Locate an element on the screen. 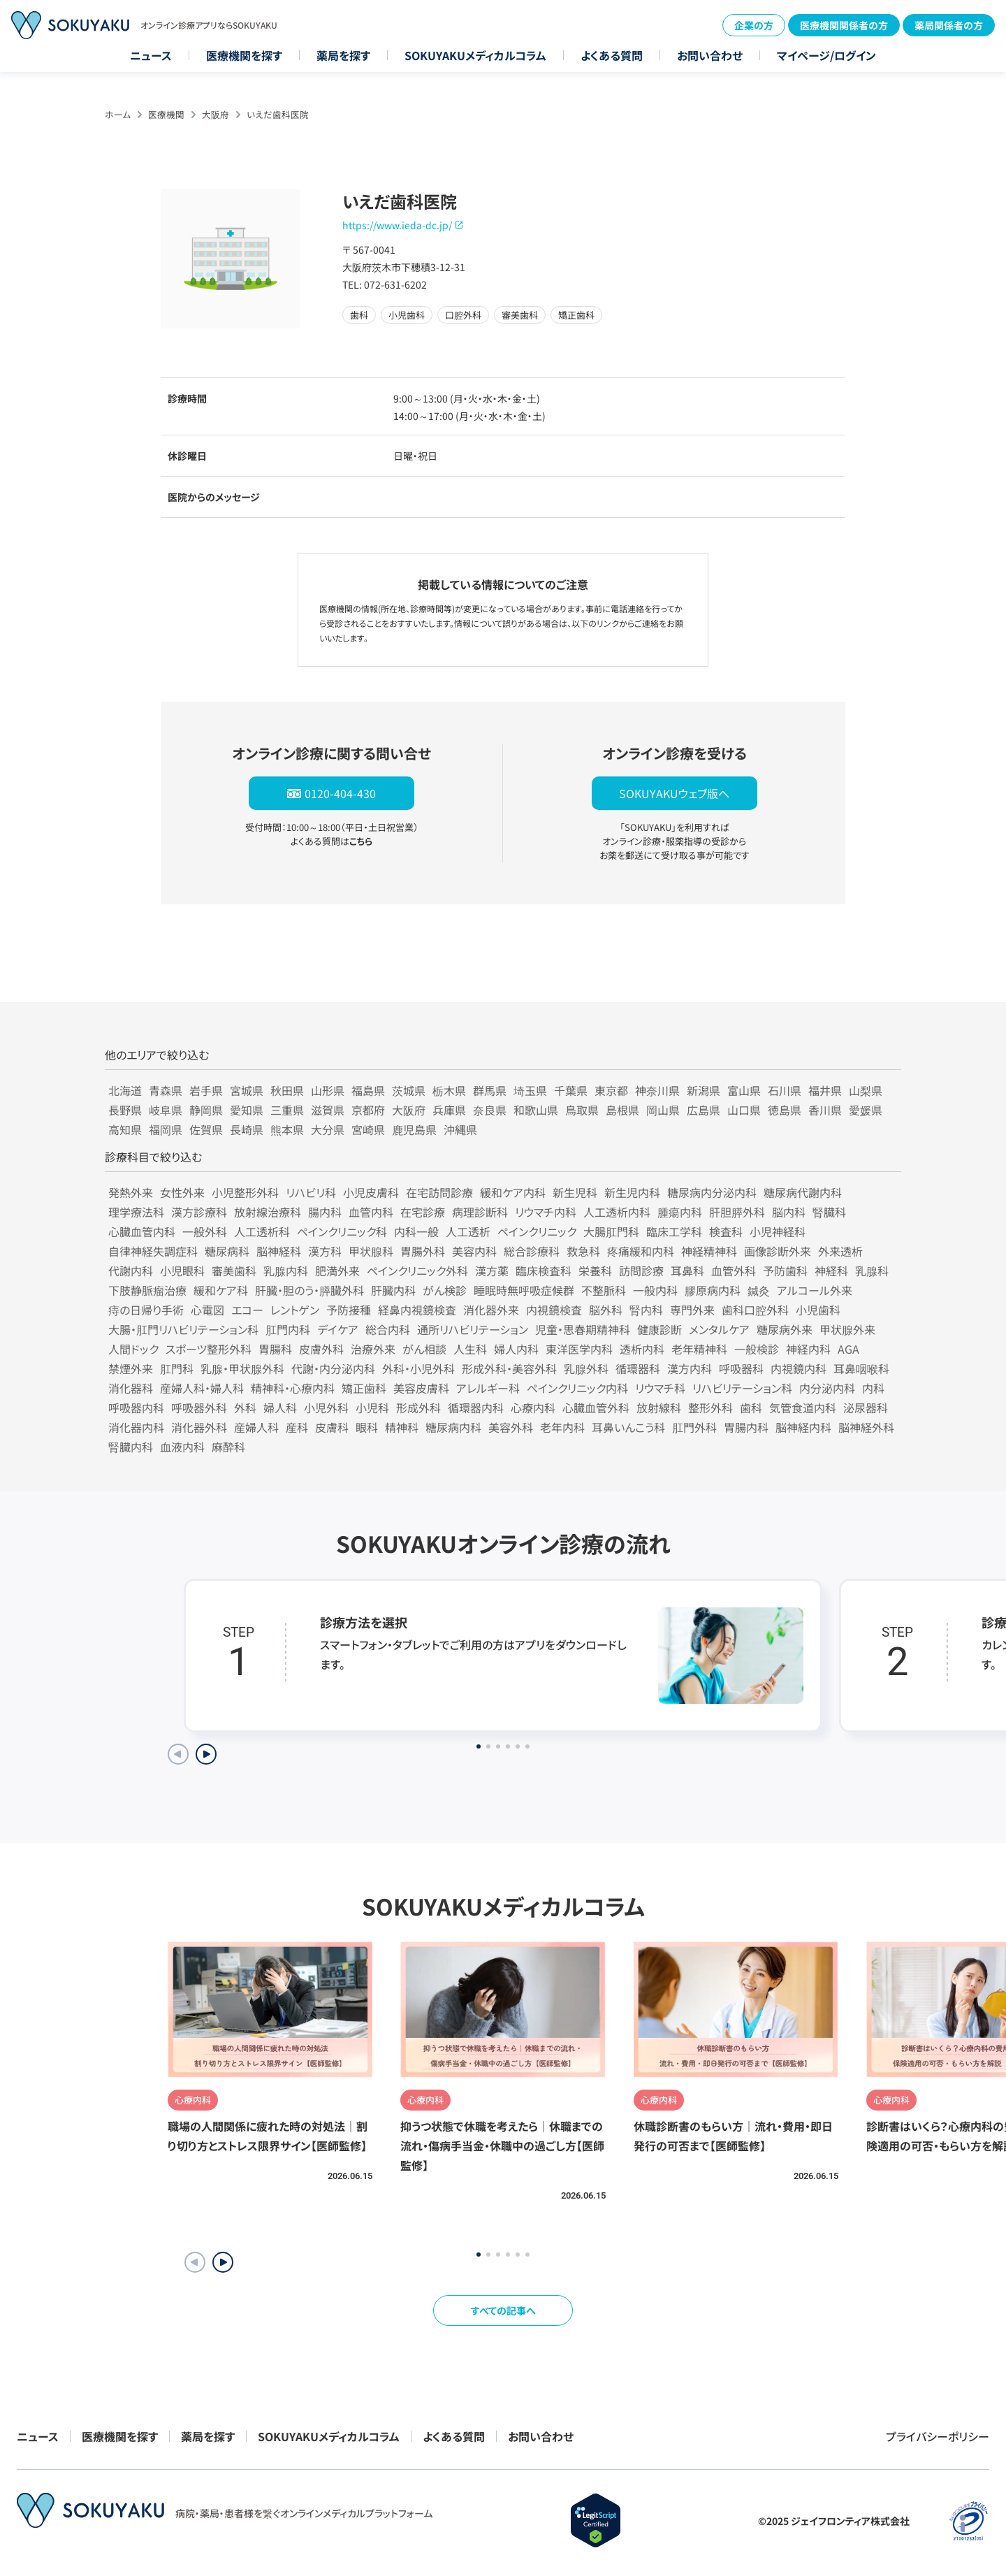 This screenshot has width=1006, height=2576. 小児皮膚科 is located at coordinates (371, 1192).